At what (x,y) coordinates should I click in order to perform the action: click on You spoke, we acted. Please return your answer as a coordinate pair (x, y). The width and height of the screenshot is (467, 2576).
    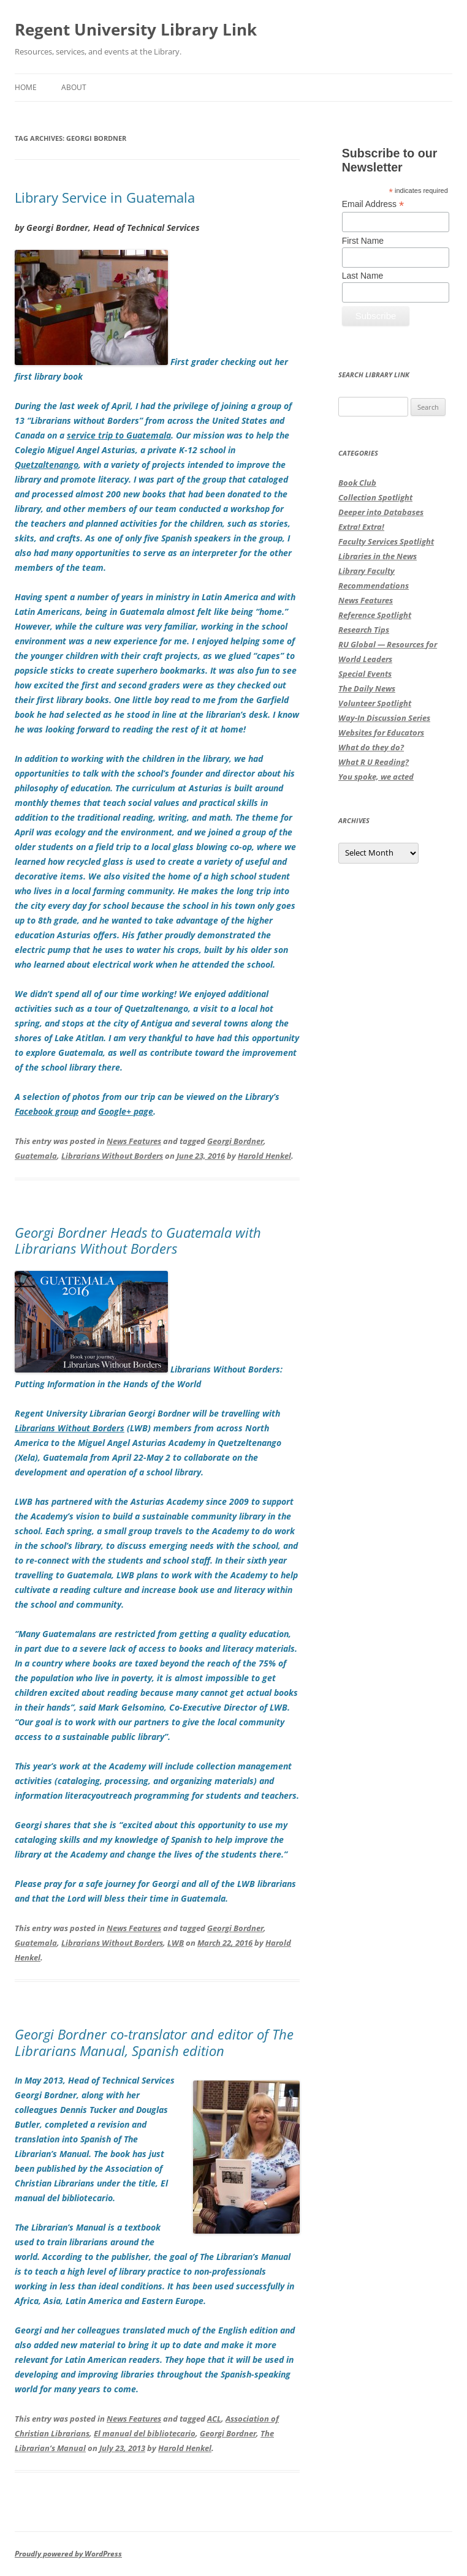
    Looking at the image, I should click on (376, 776).